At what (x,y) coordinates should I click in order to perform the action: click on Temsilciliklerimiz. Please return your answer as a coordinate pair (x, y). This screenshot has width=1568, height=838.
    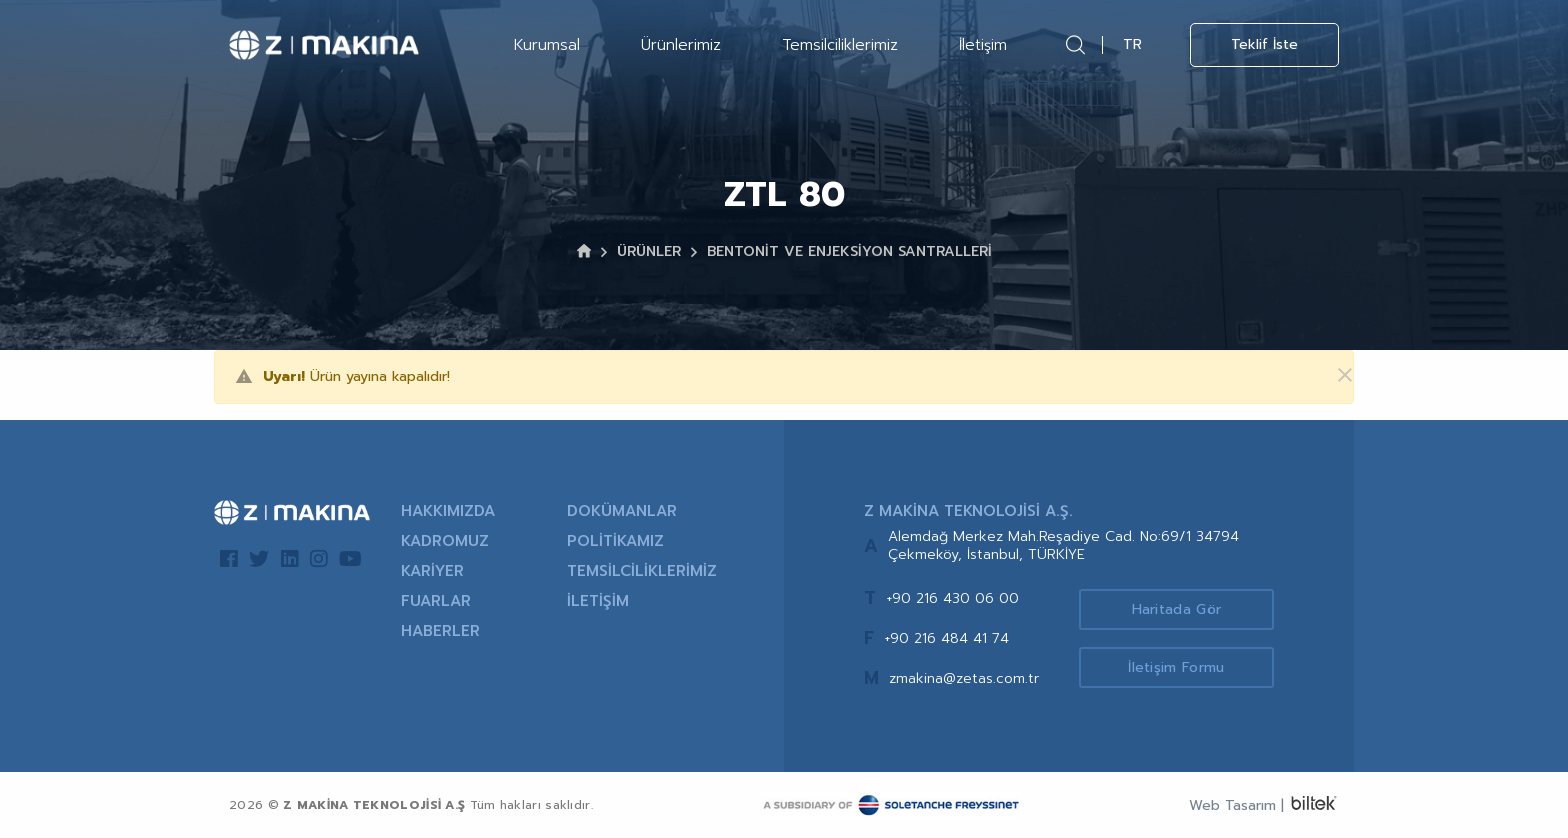
    Looking at the image, I should click on (840, 45).